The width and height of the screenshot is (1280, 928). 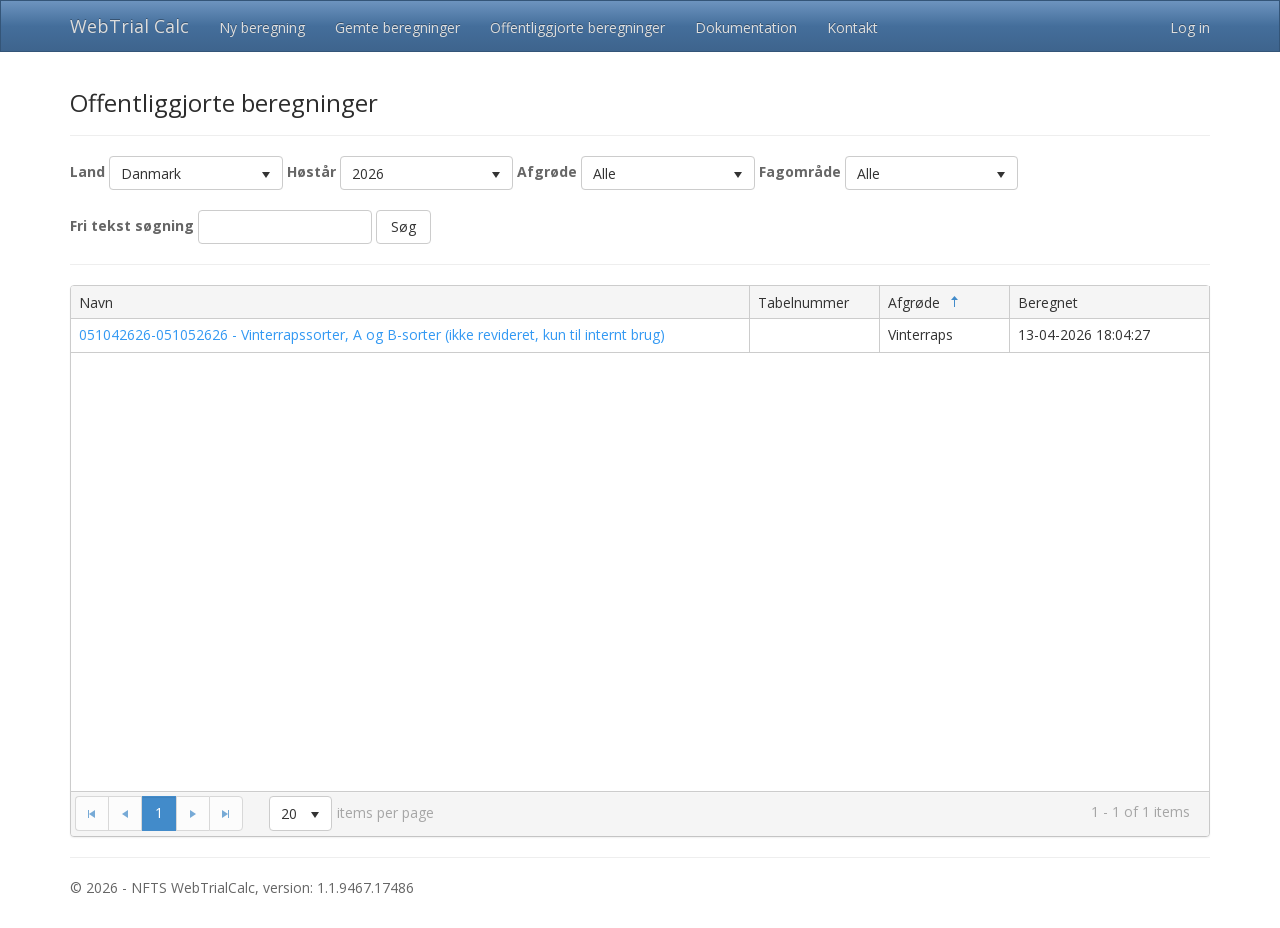 What do you see at coordinates (226, 813) in the screenshot?
I see `[Go to the last page]` at bounding box center [226, 813].